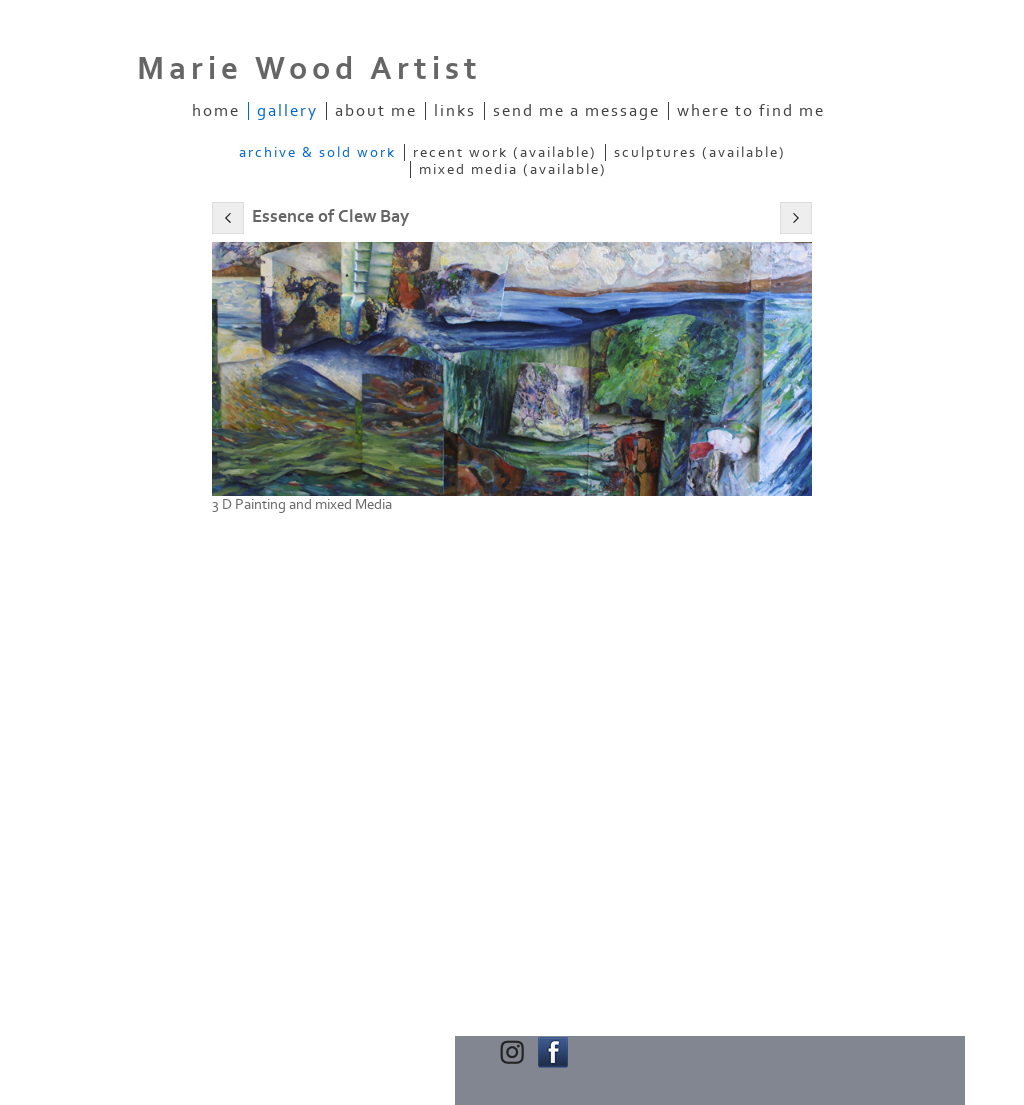  What do you see at coordinates (216, 111) in the screenshot?
I see `Home` at bounding box center [216, 111].